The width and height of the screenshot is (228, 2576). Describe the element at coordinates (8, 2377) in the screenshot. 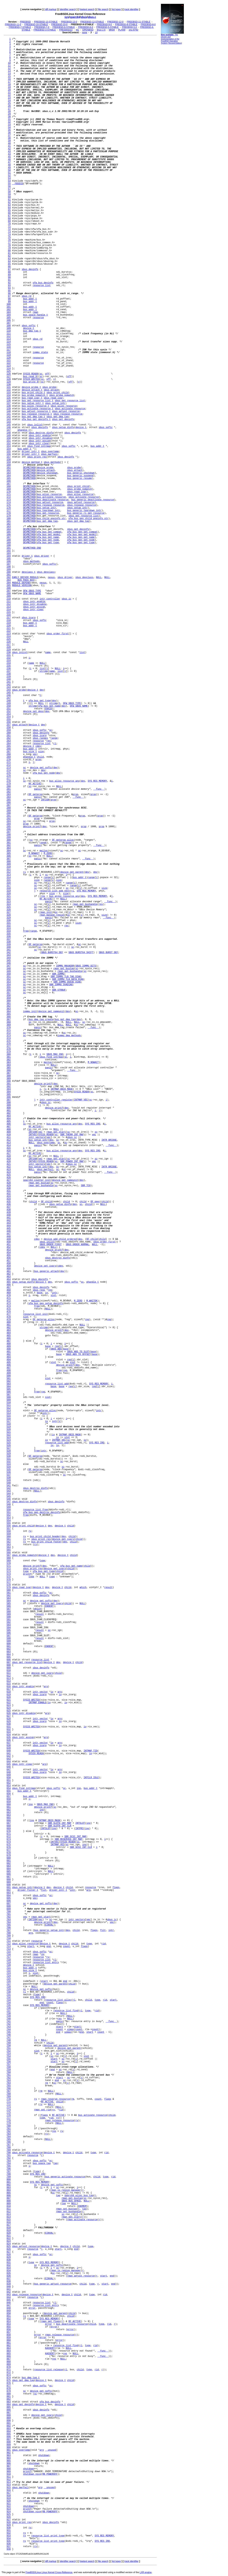

I see `874` at that location.